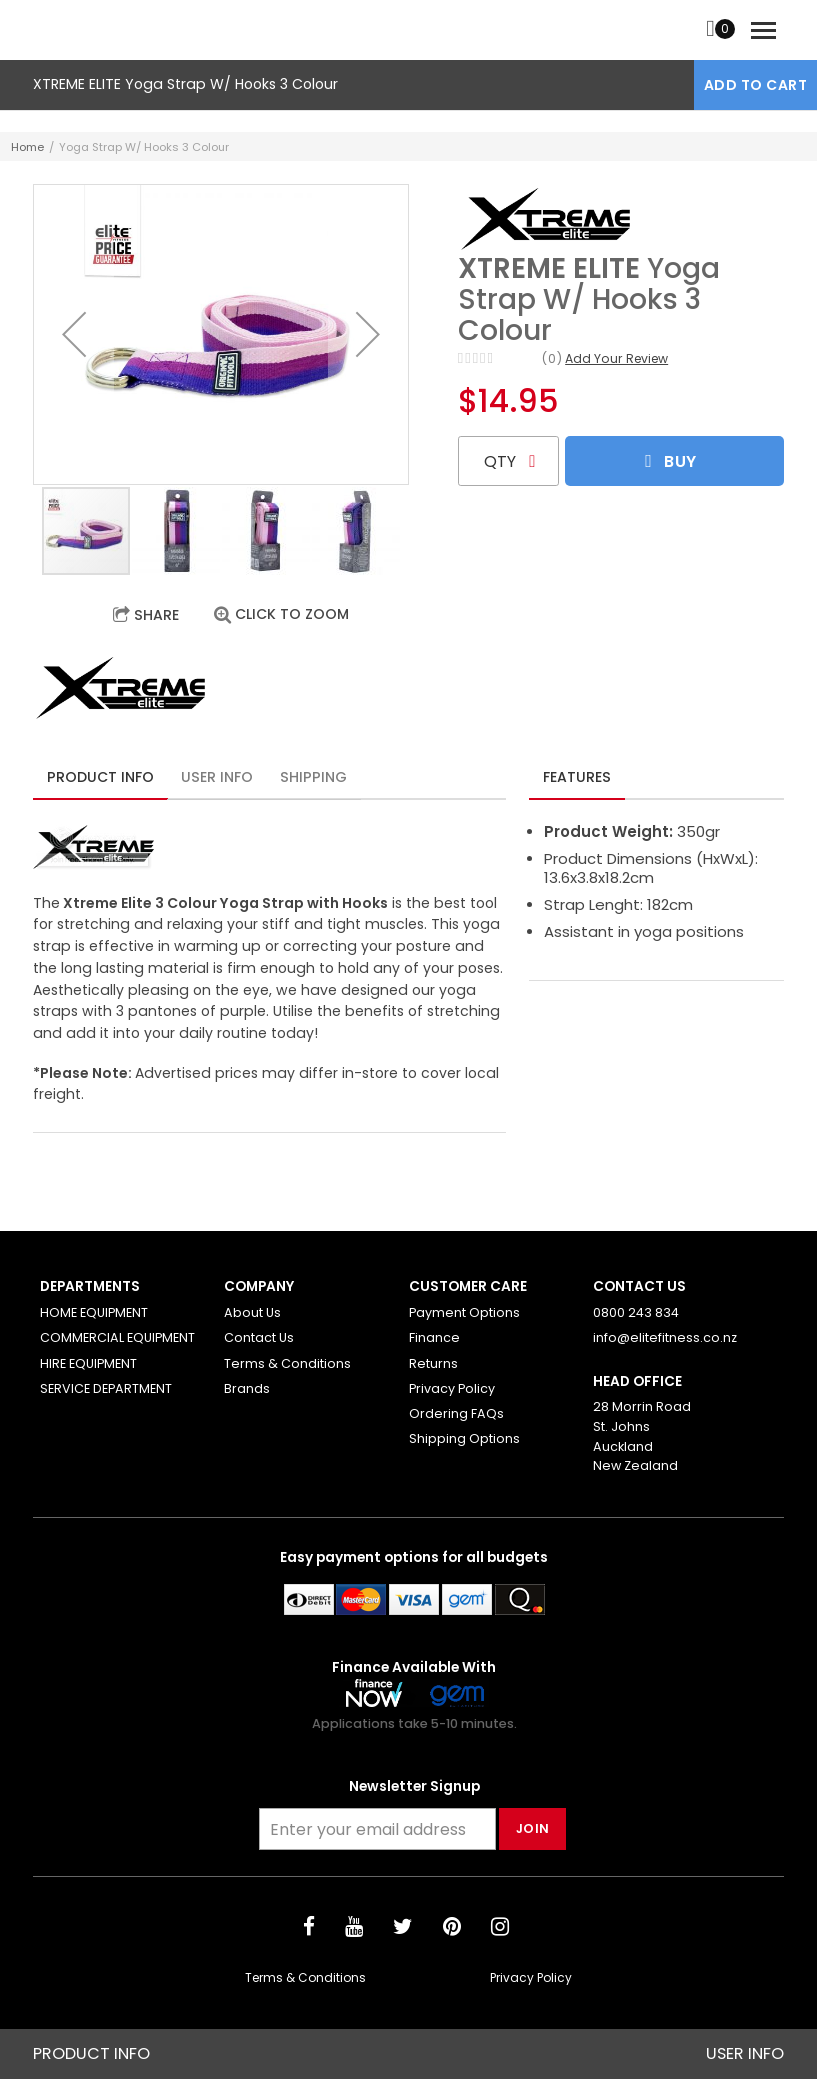  I want to click on Finance, so click(434, 1337).